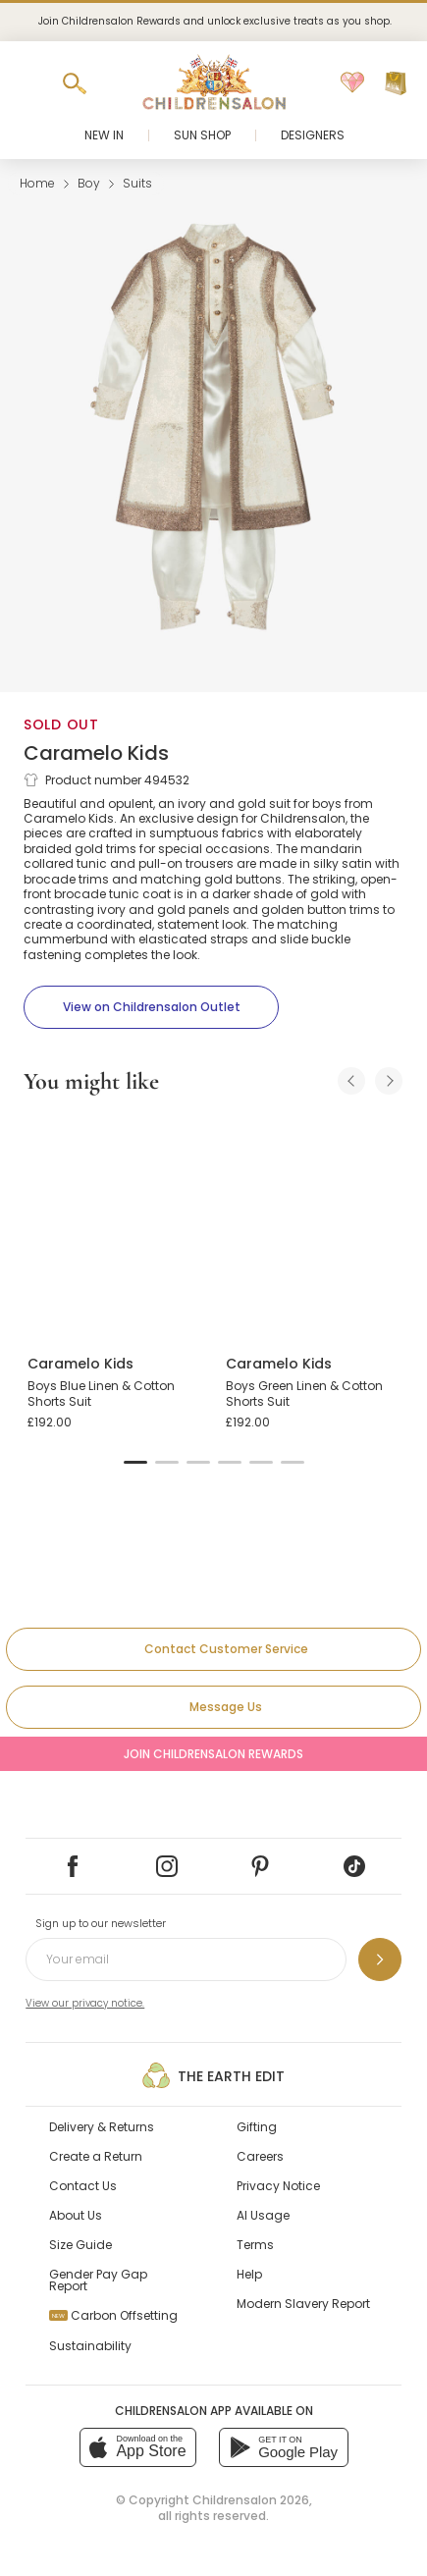  Describe the element at coordinates (313, 135) in the screenshot. I see `Designers` at that location.